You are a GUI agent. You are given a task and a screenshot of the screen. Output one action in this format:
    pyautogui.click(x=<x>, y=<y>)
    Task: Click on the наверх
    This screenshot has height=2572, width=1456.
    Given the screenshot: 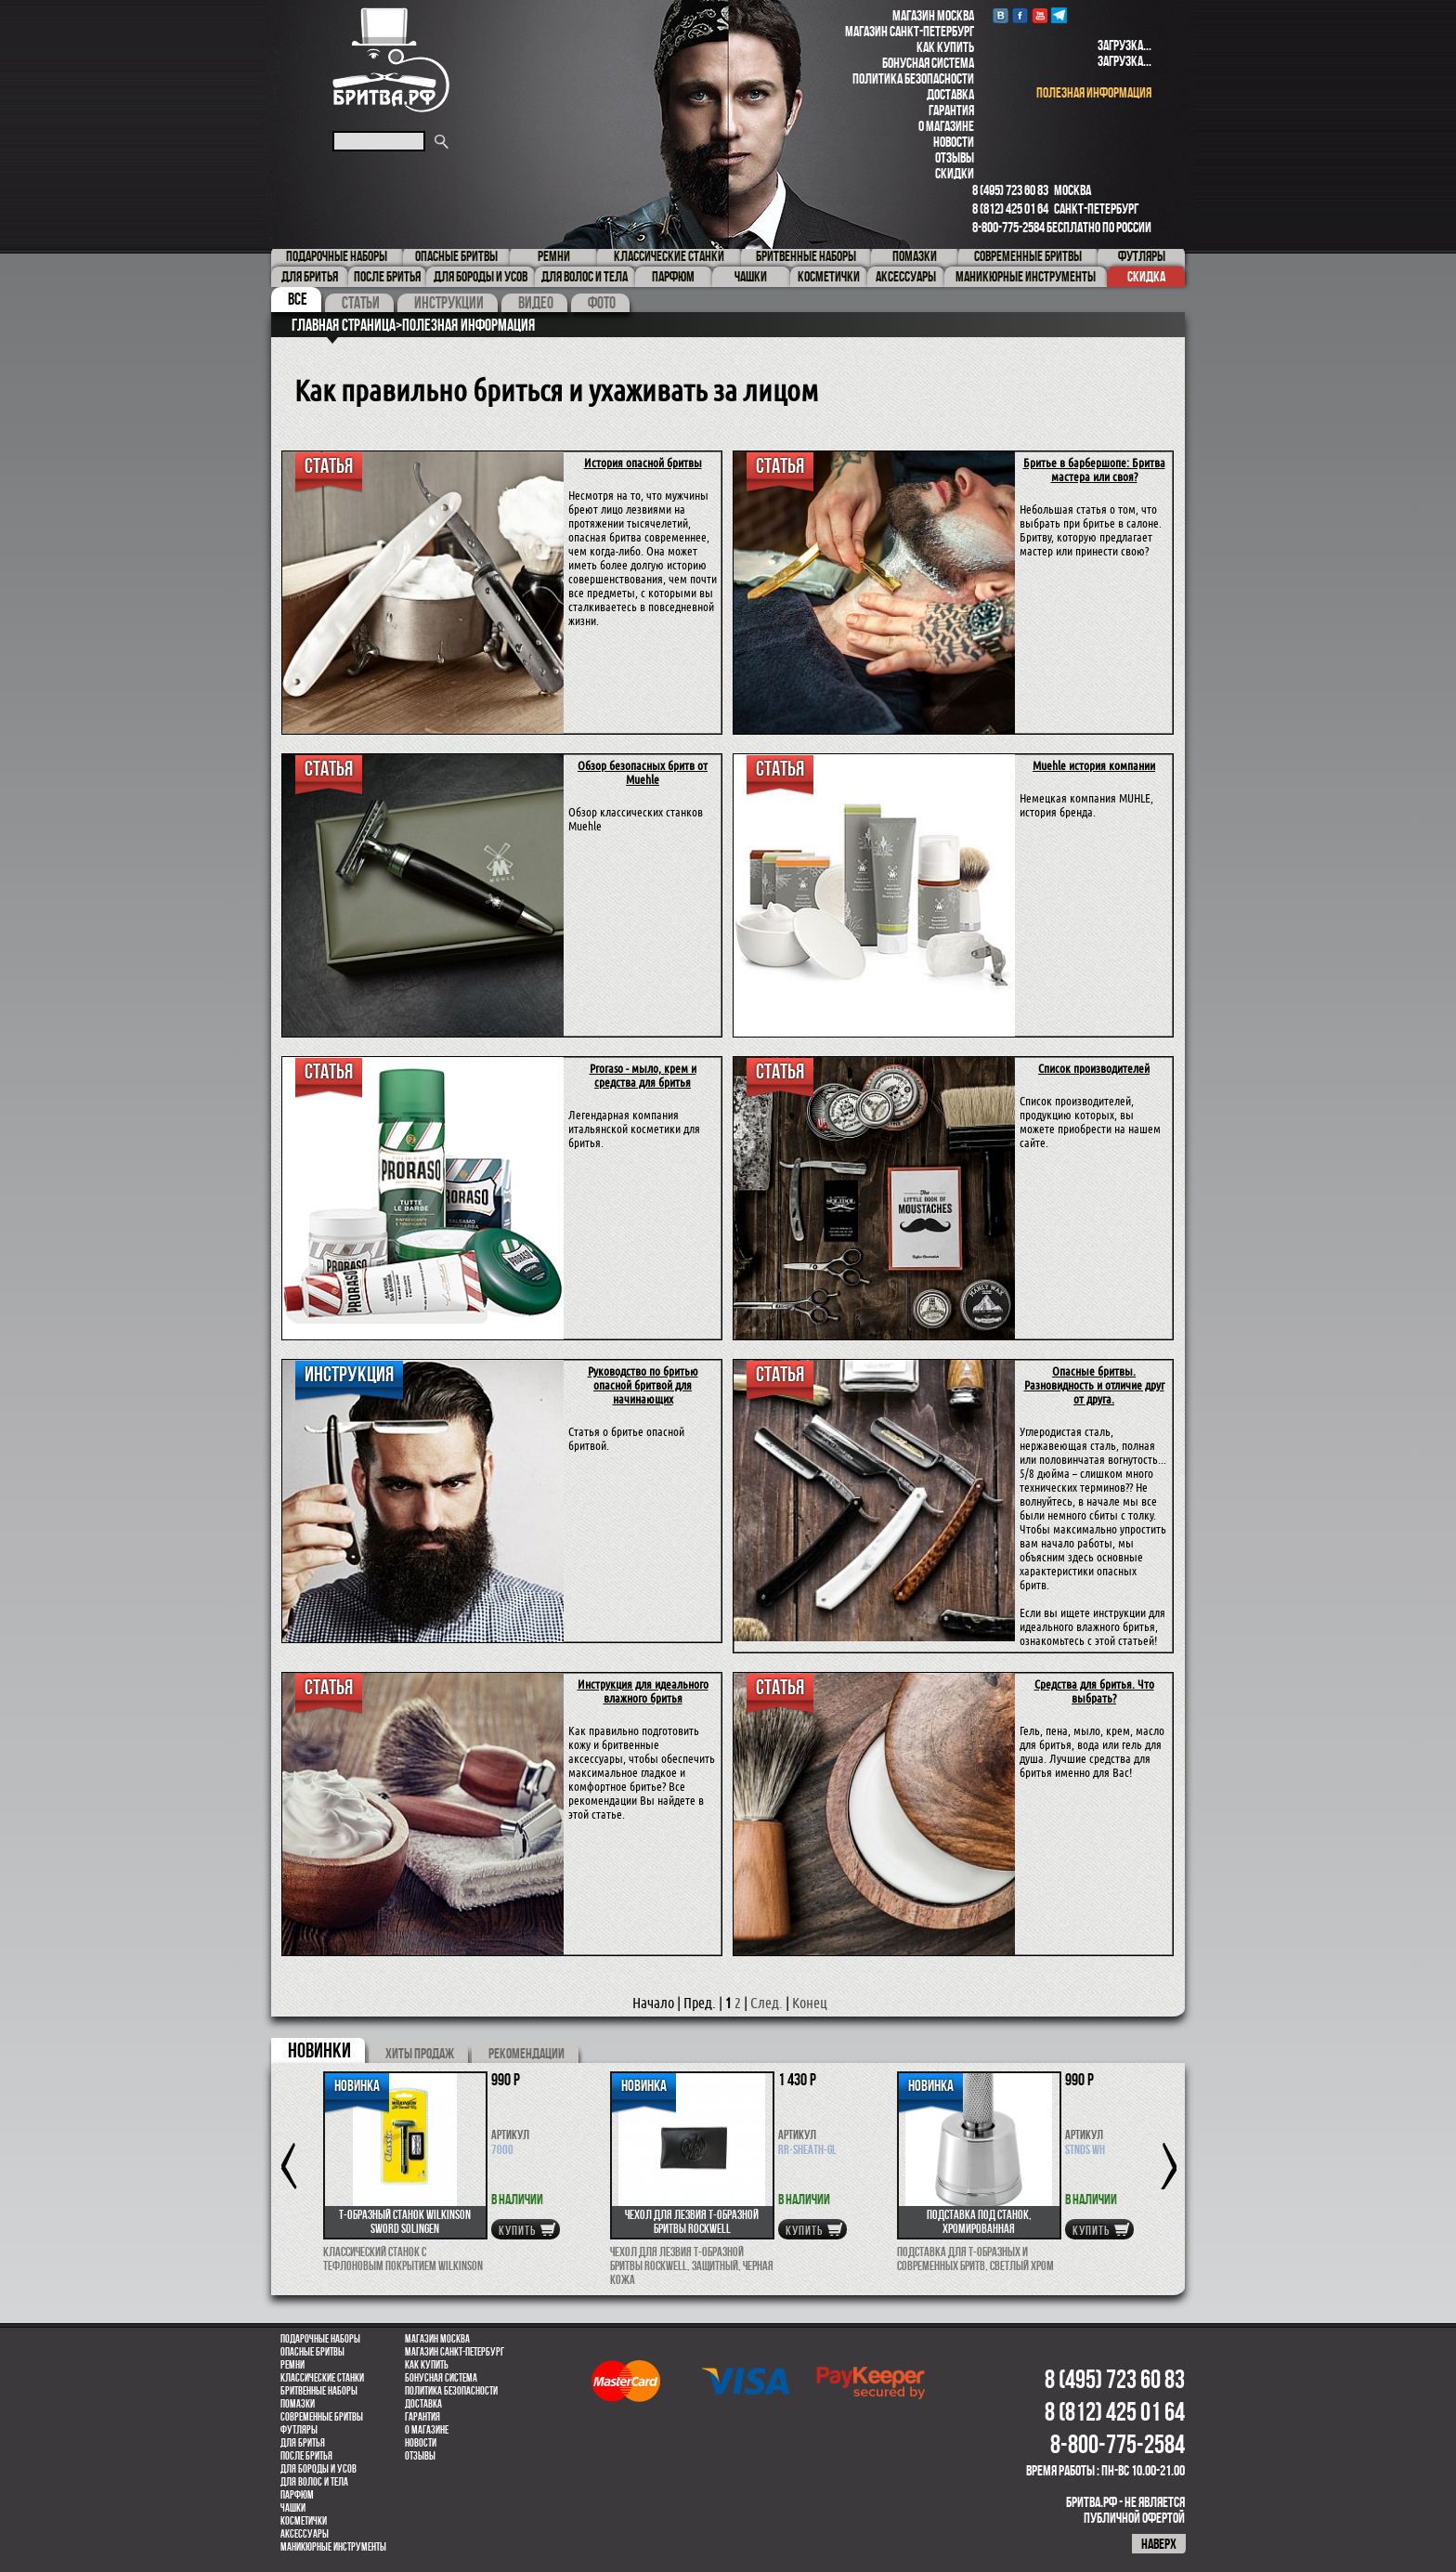 What is the action you would take?
    pyautogui.click(x=1158, y=2544)
    